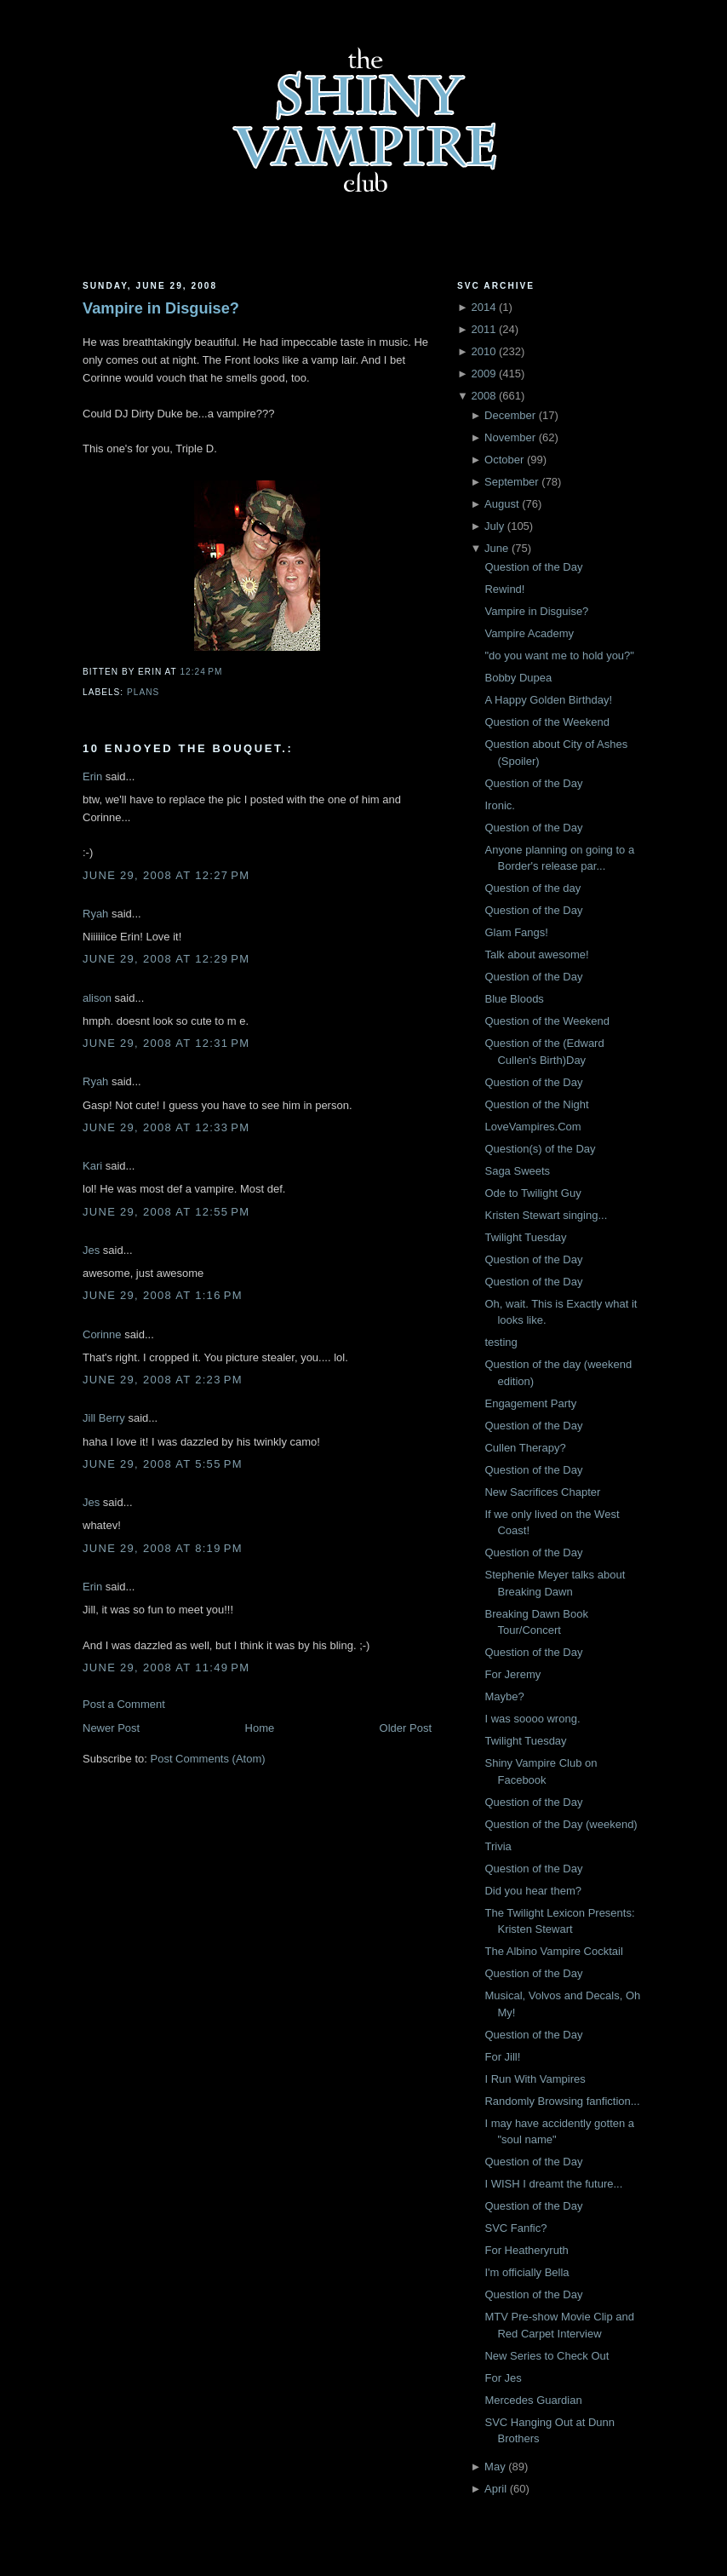  What do you see at coordinates (161, 308) in the screenshot?
I see `Vampire in Disguise?` at bounding box center [161, 308].